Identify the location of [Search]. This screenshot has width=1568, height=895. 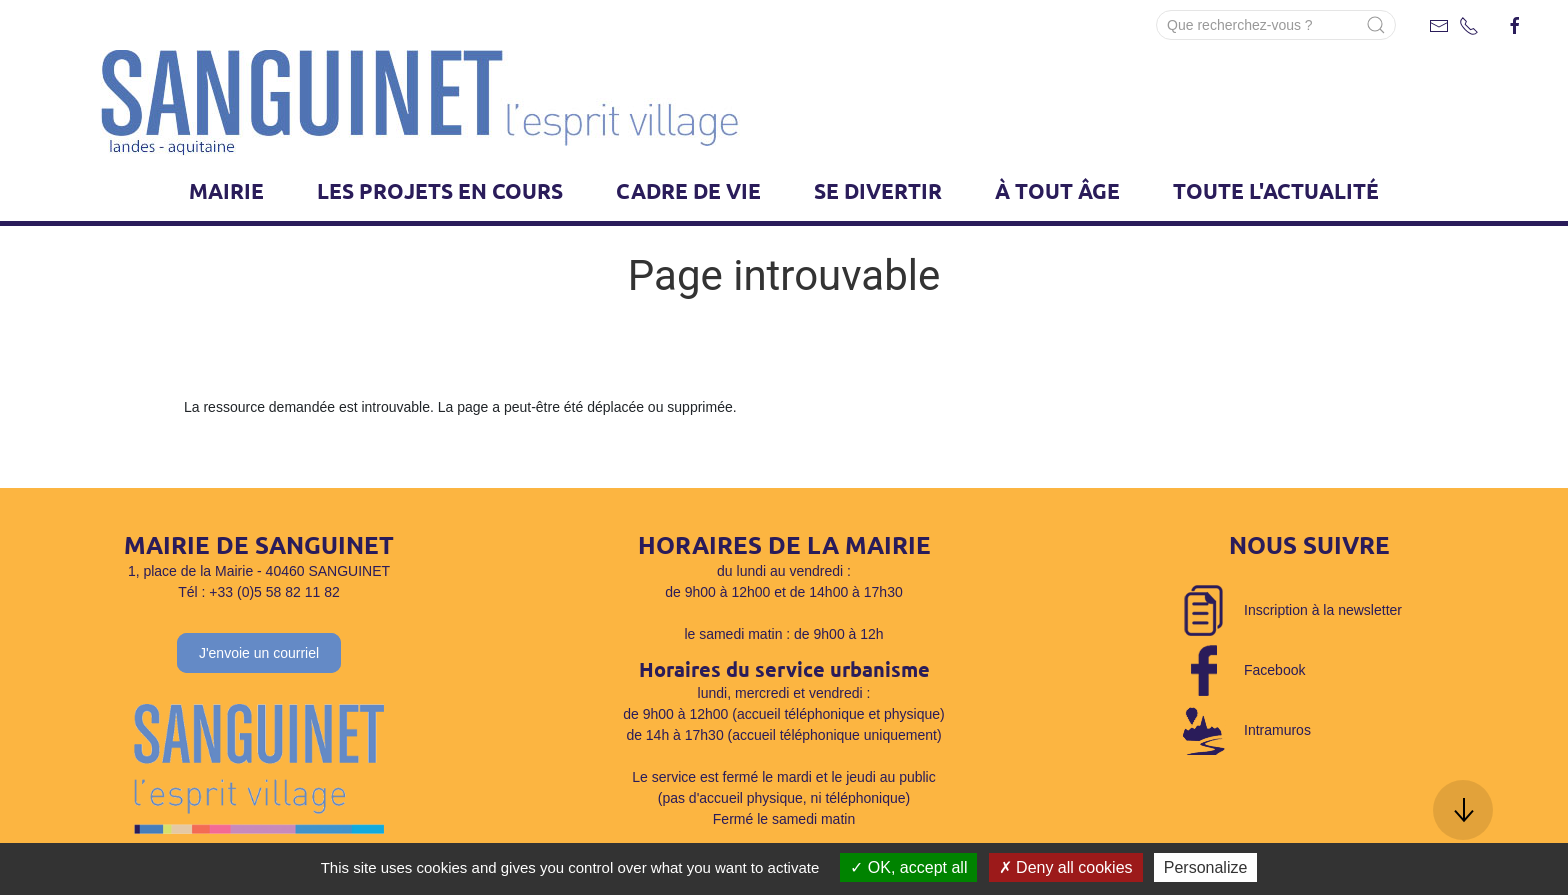
(1276, 25).